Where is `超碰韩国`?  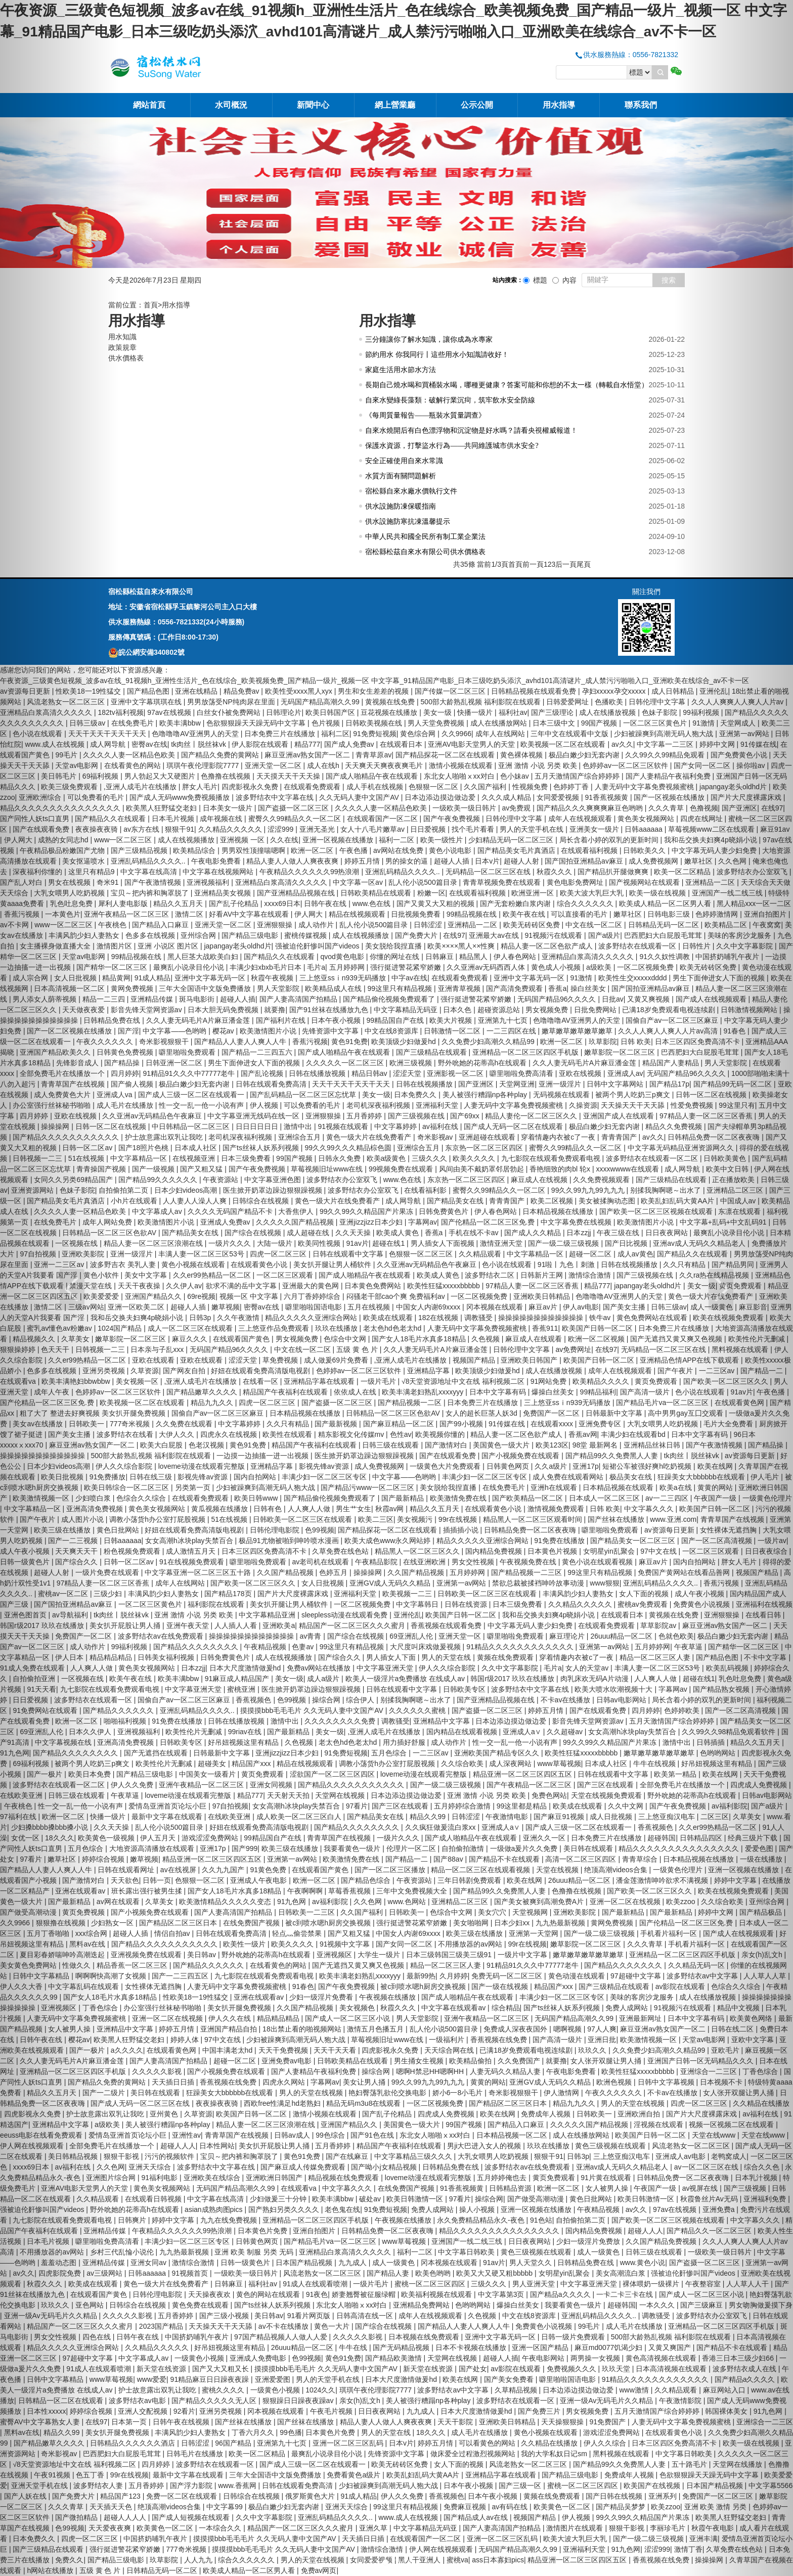 超碰韩国 is located at coordinates (661, 1838).